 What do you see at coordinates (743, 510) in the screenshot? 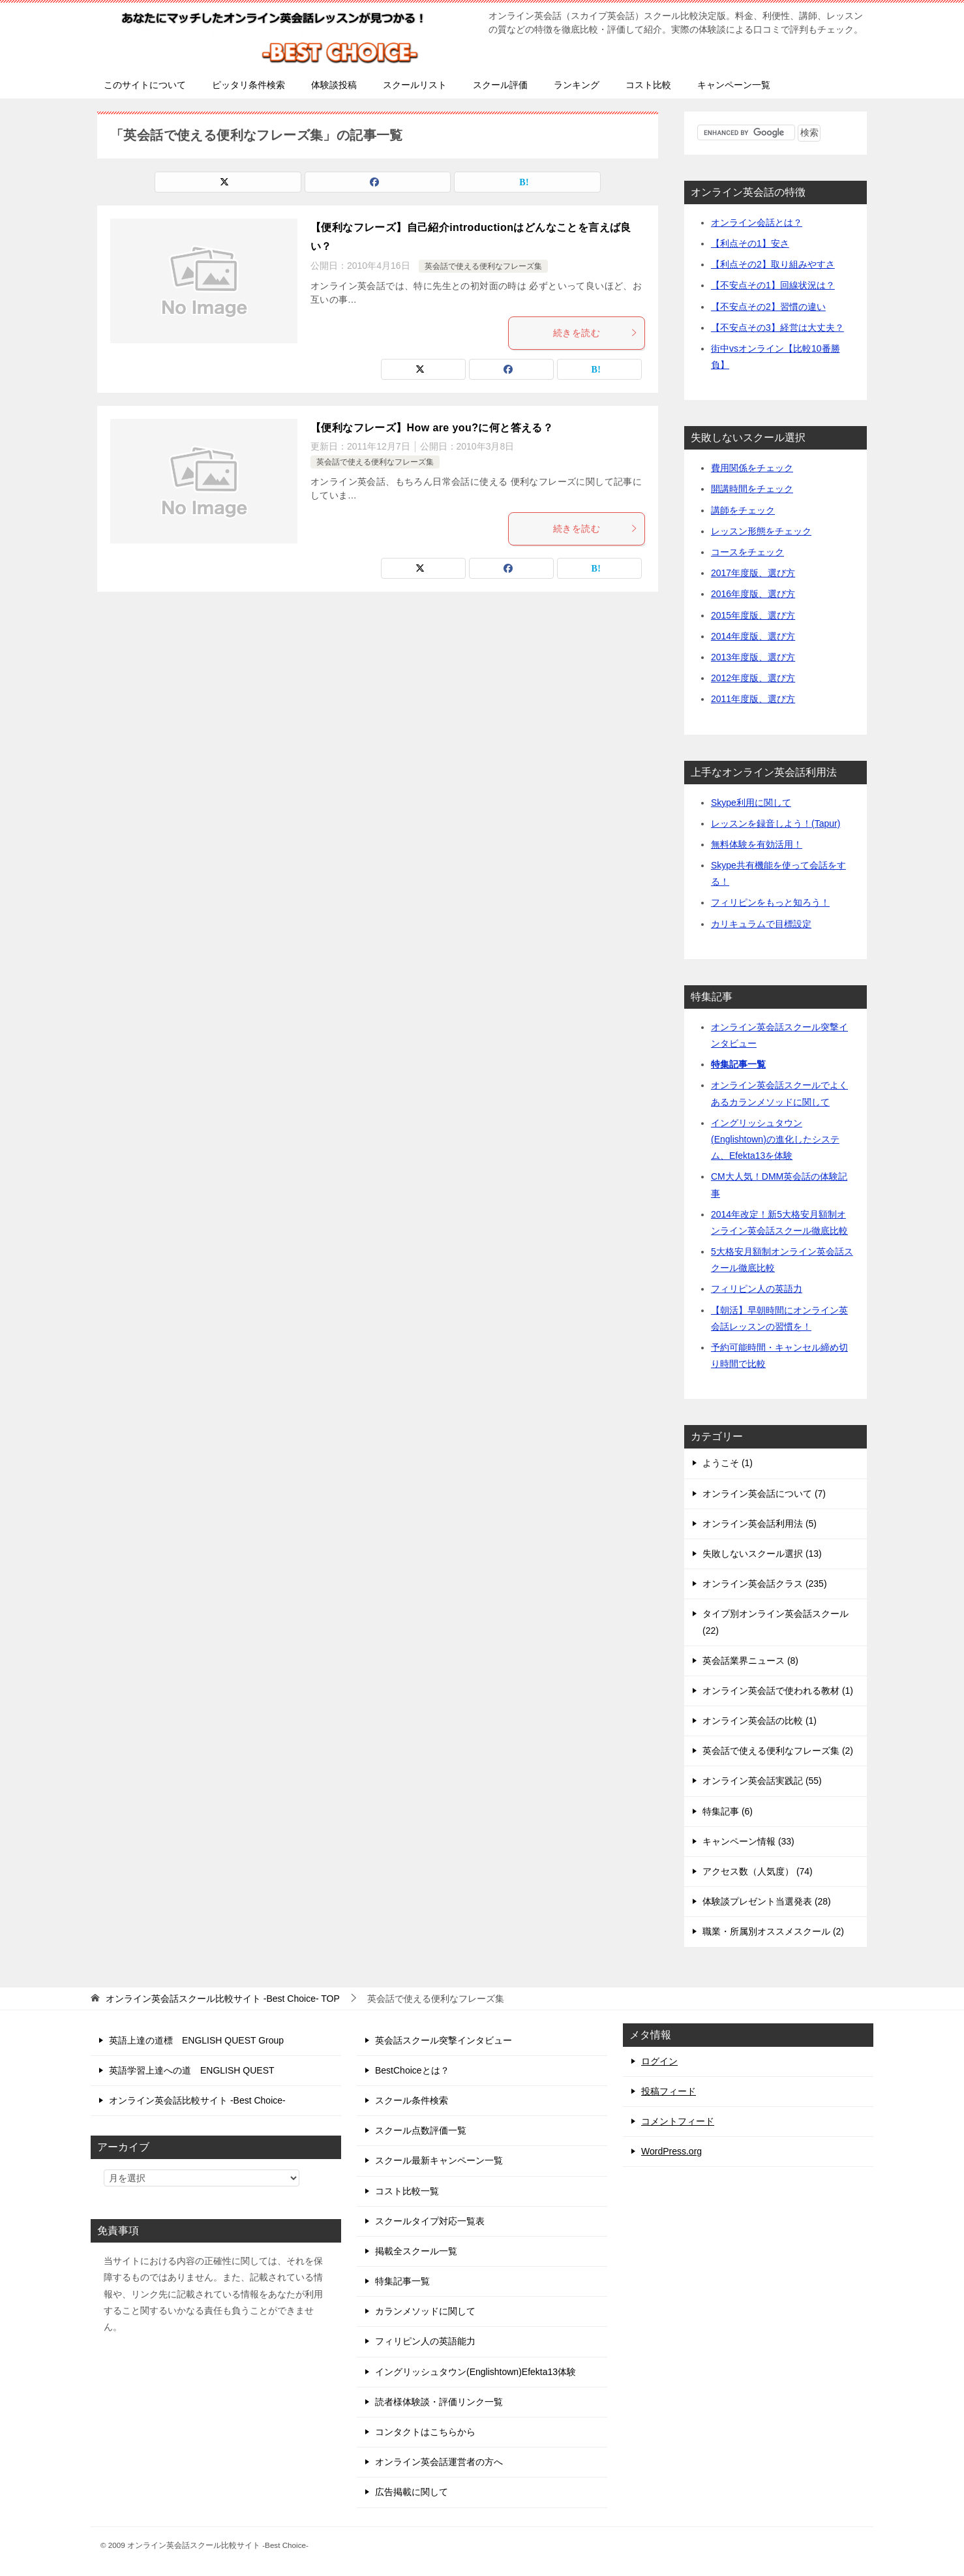
I see `講師をチェック` at bounding box center [743, 510].